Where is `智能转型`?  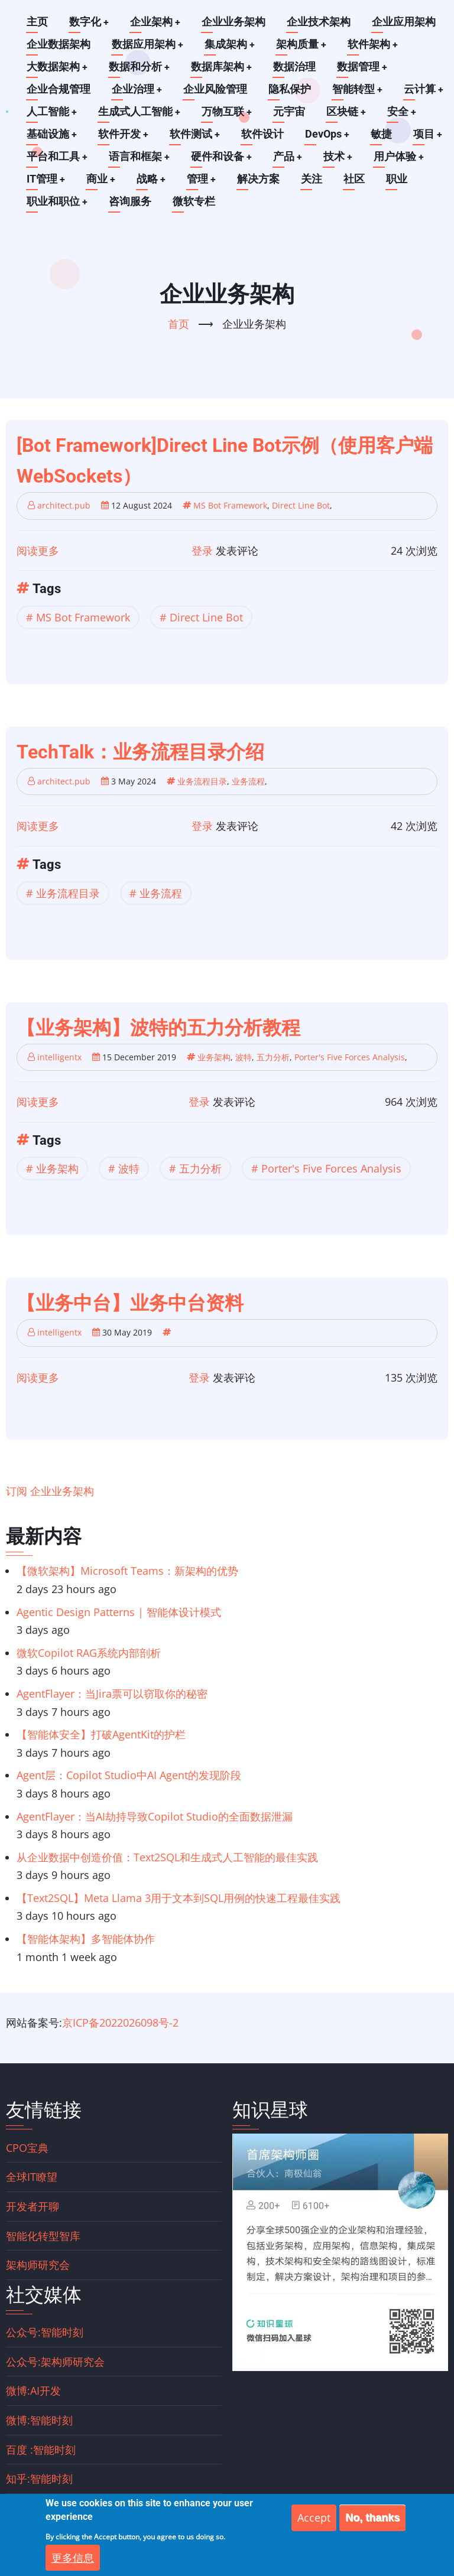 智能转型 is located at coordinates (358, 89).